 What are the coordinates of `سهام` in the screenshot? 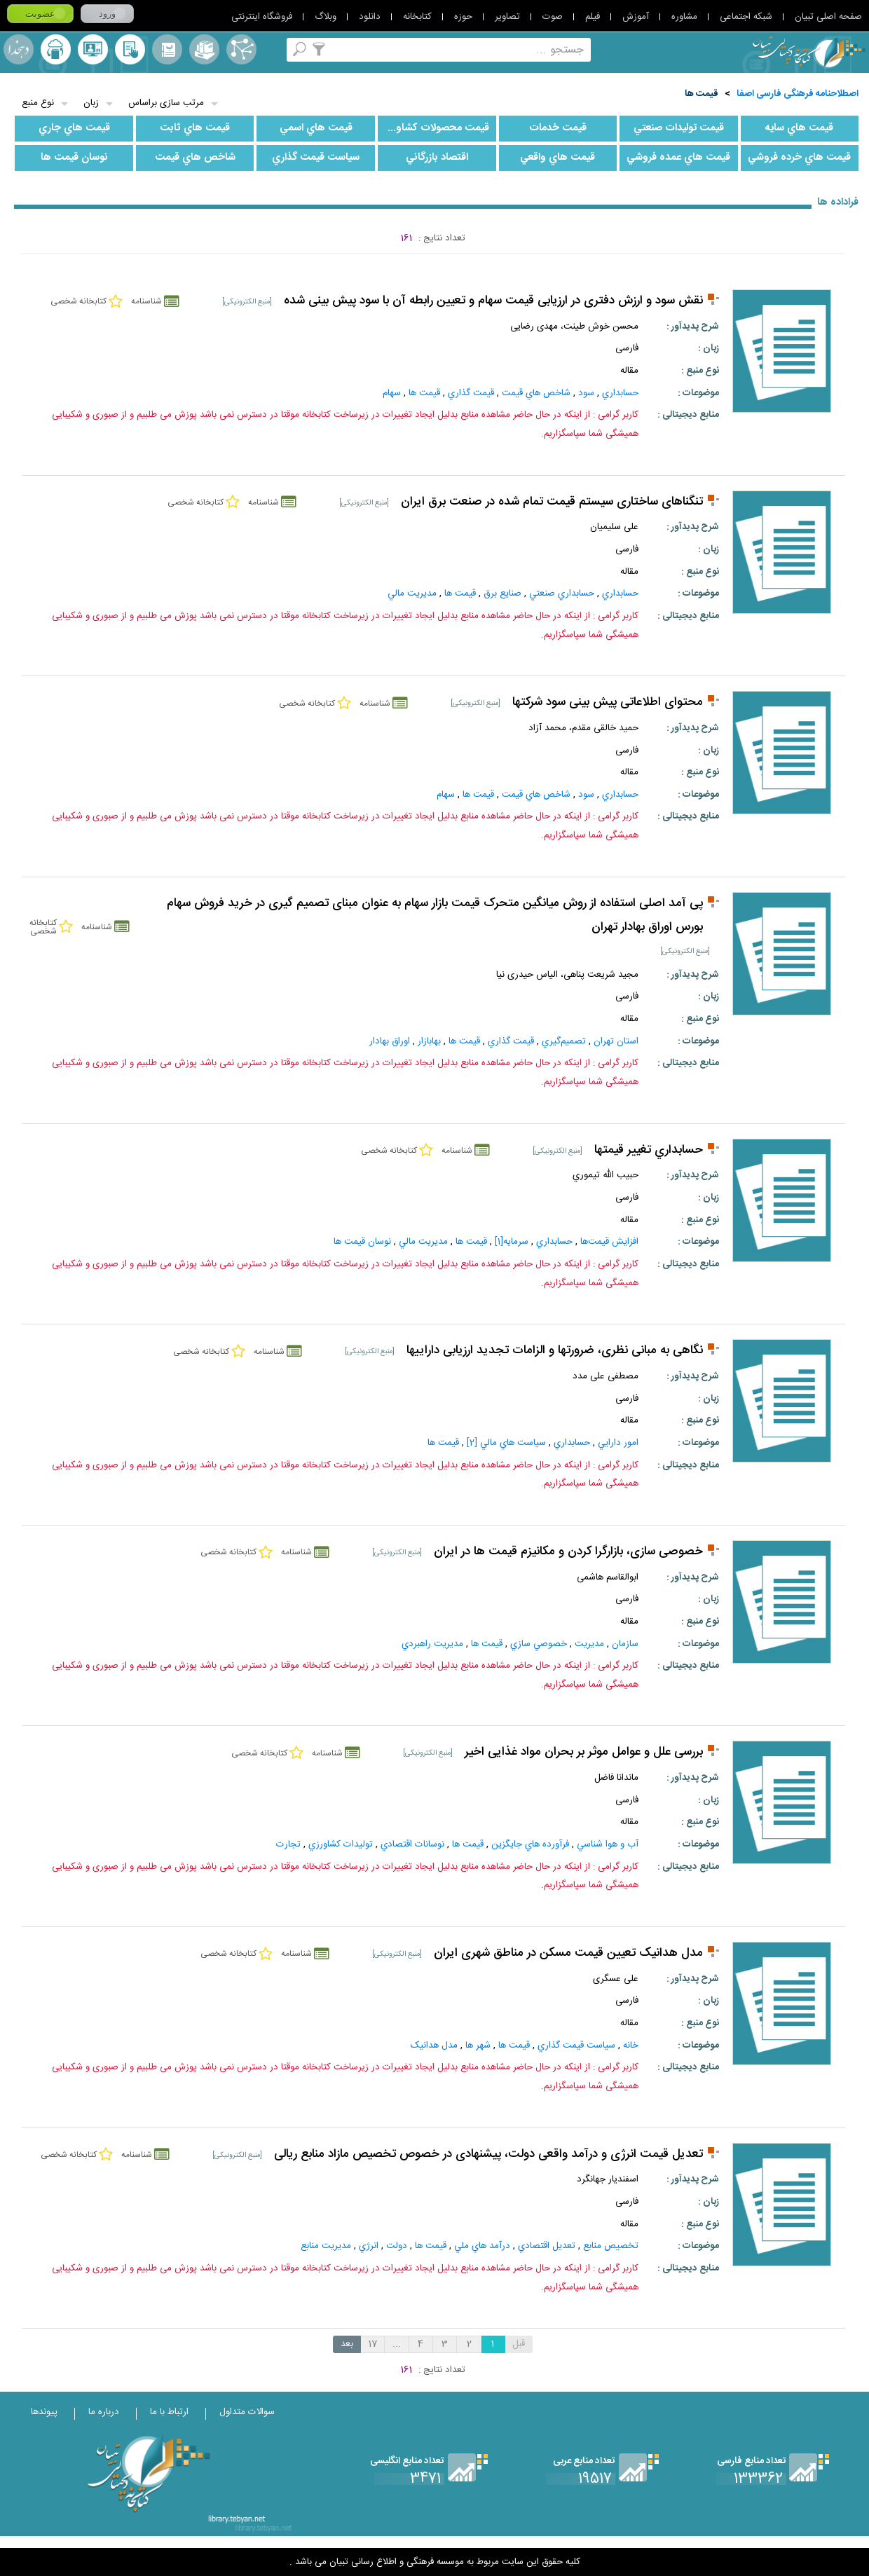 It's located at (392, 393).